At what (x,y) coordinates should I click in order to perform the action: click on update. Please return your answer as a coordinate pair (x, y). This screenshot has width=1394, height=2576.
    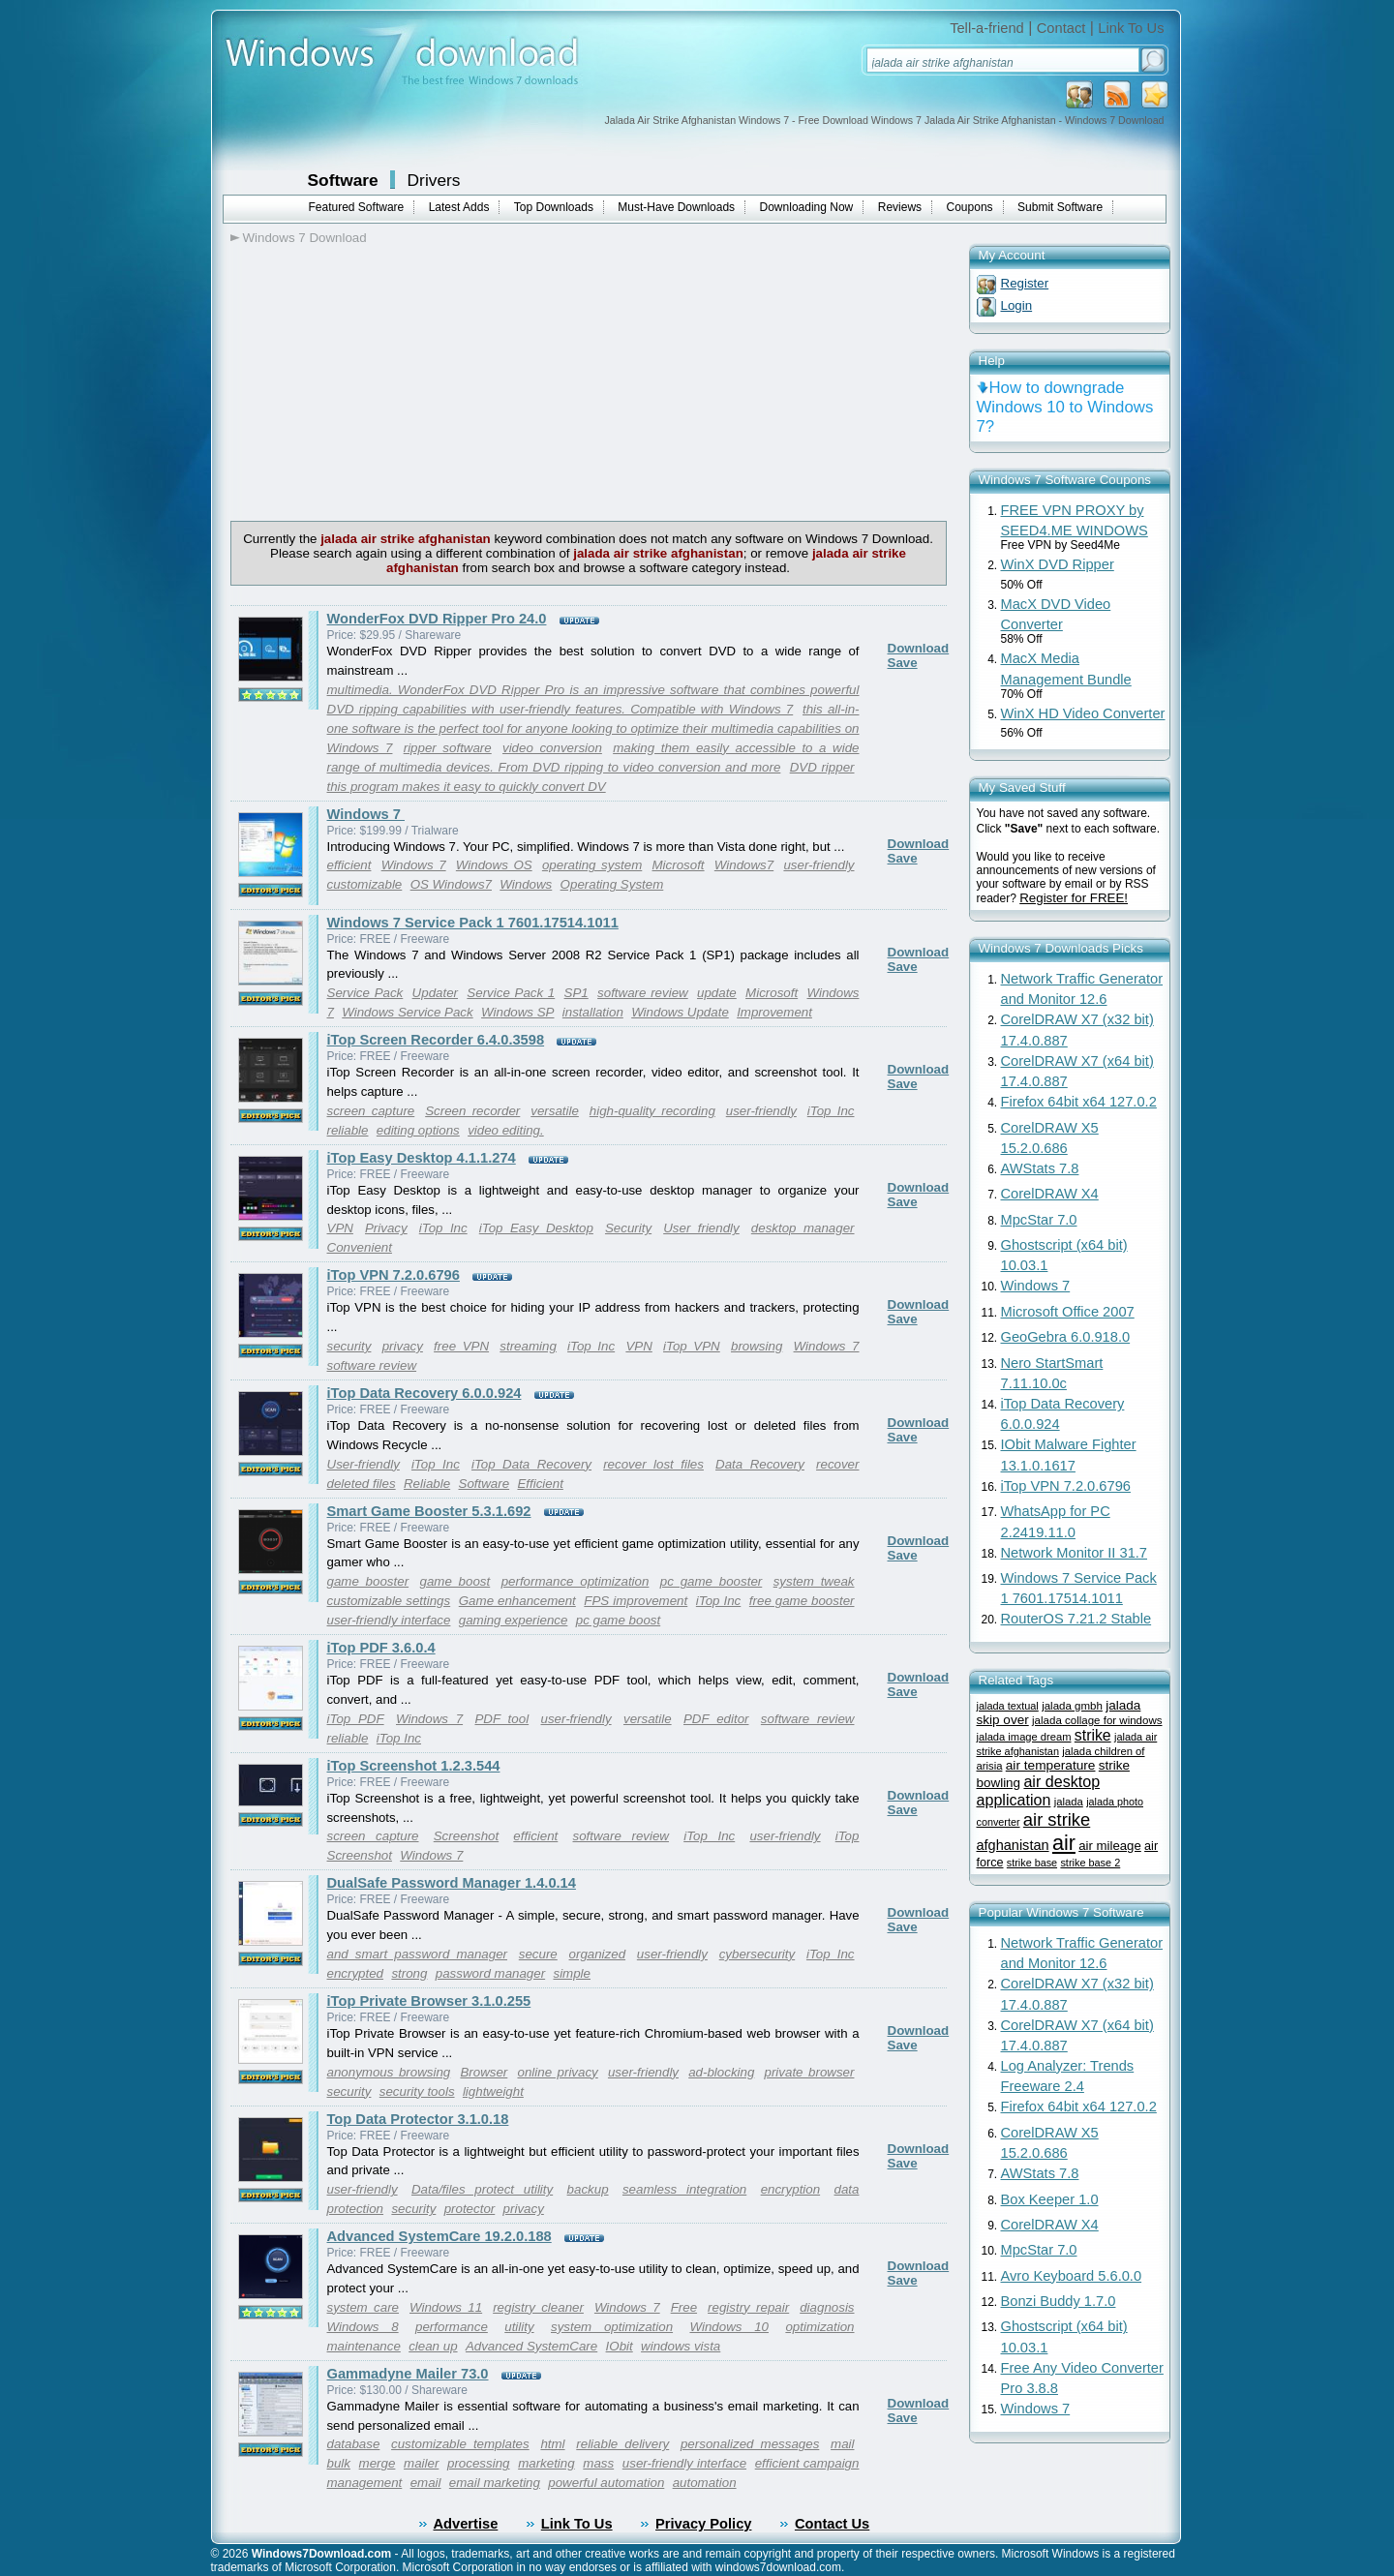
    Looking at the image, I should click on (717, 992).